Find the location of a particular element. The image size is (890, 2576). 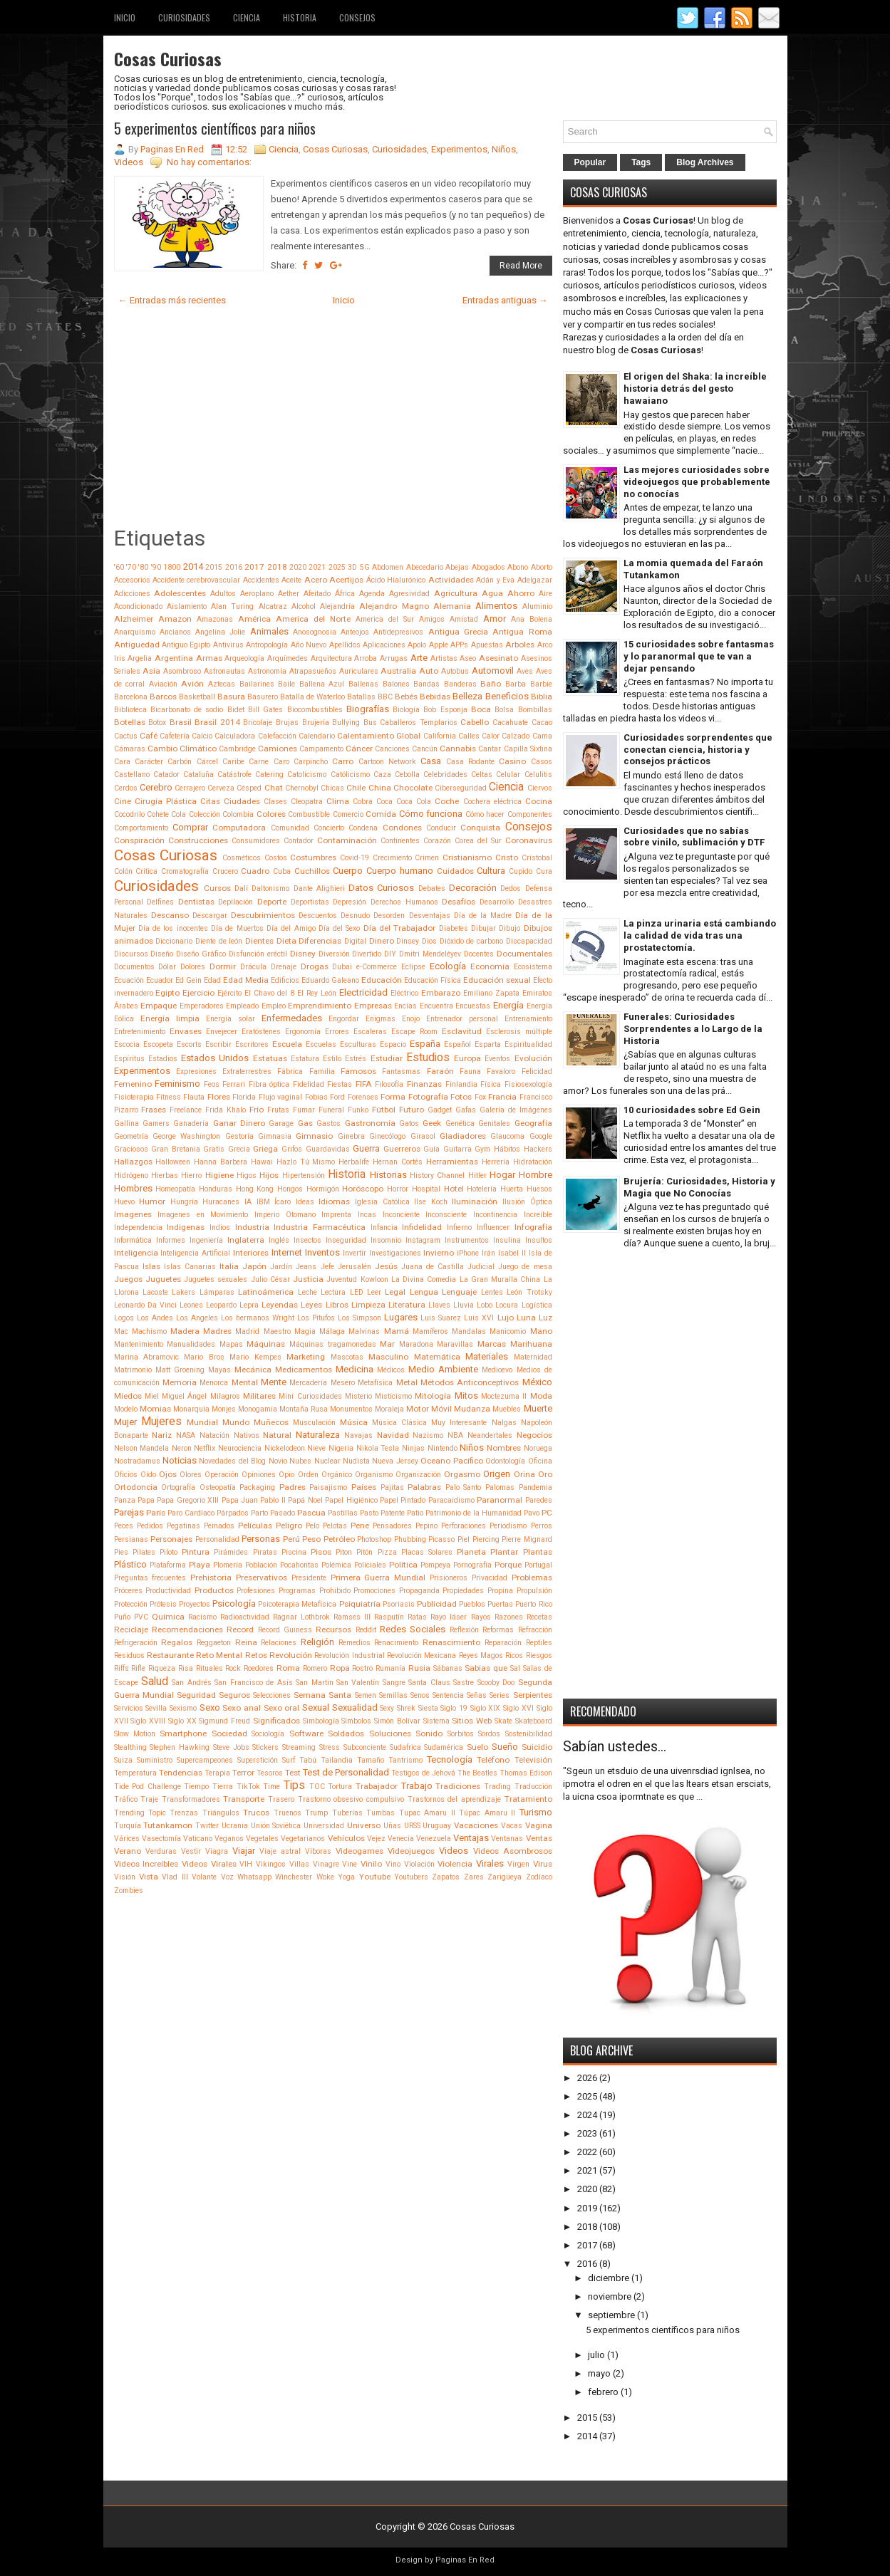

Iluminación is located at coordinates (474, 1201).